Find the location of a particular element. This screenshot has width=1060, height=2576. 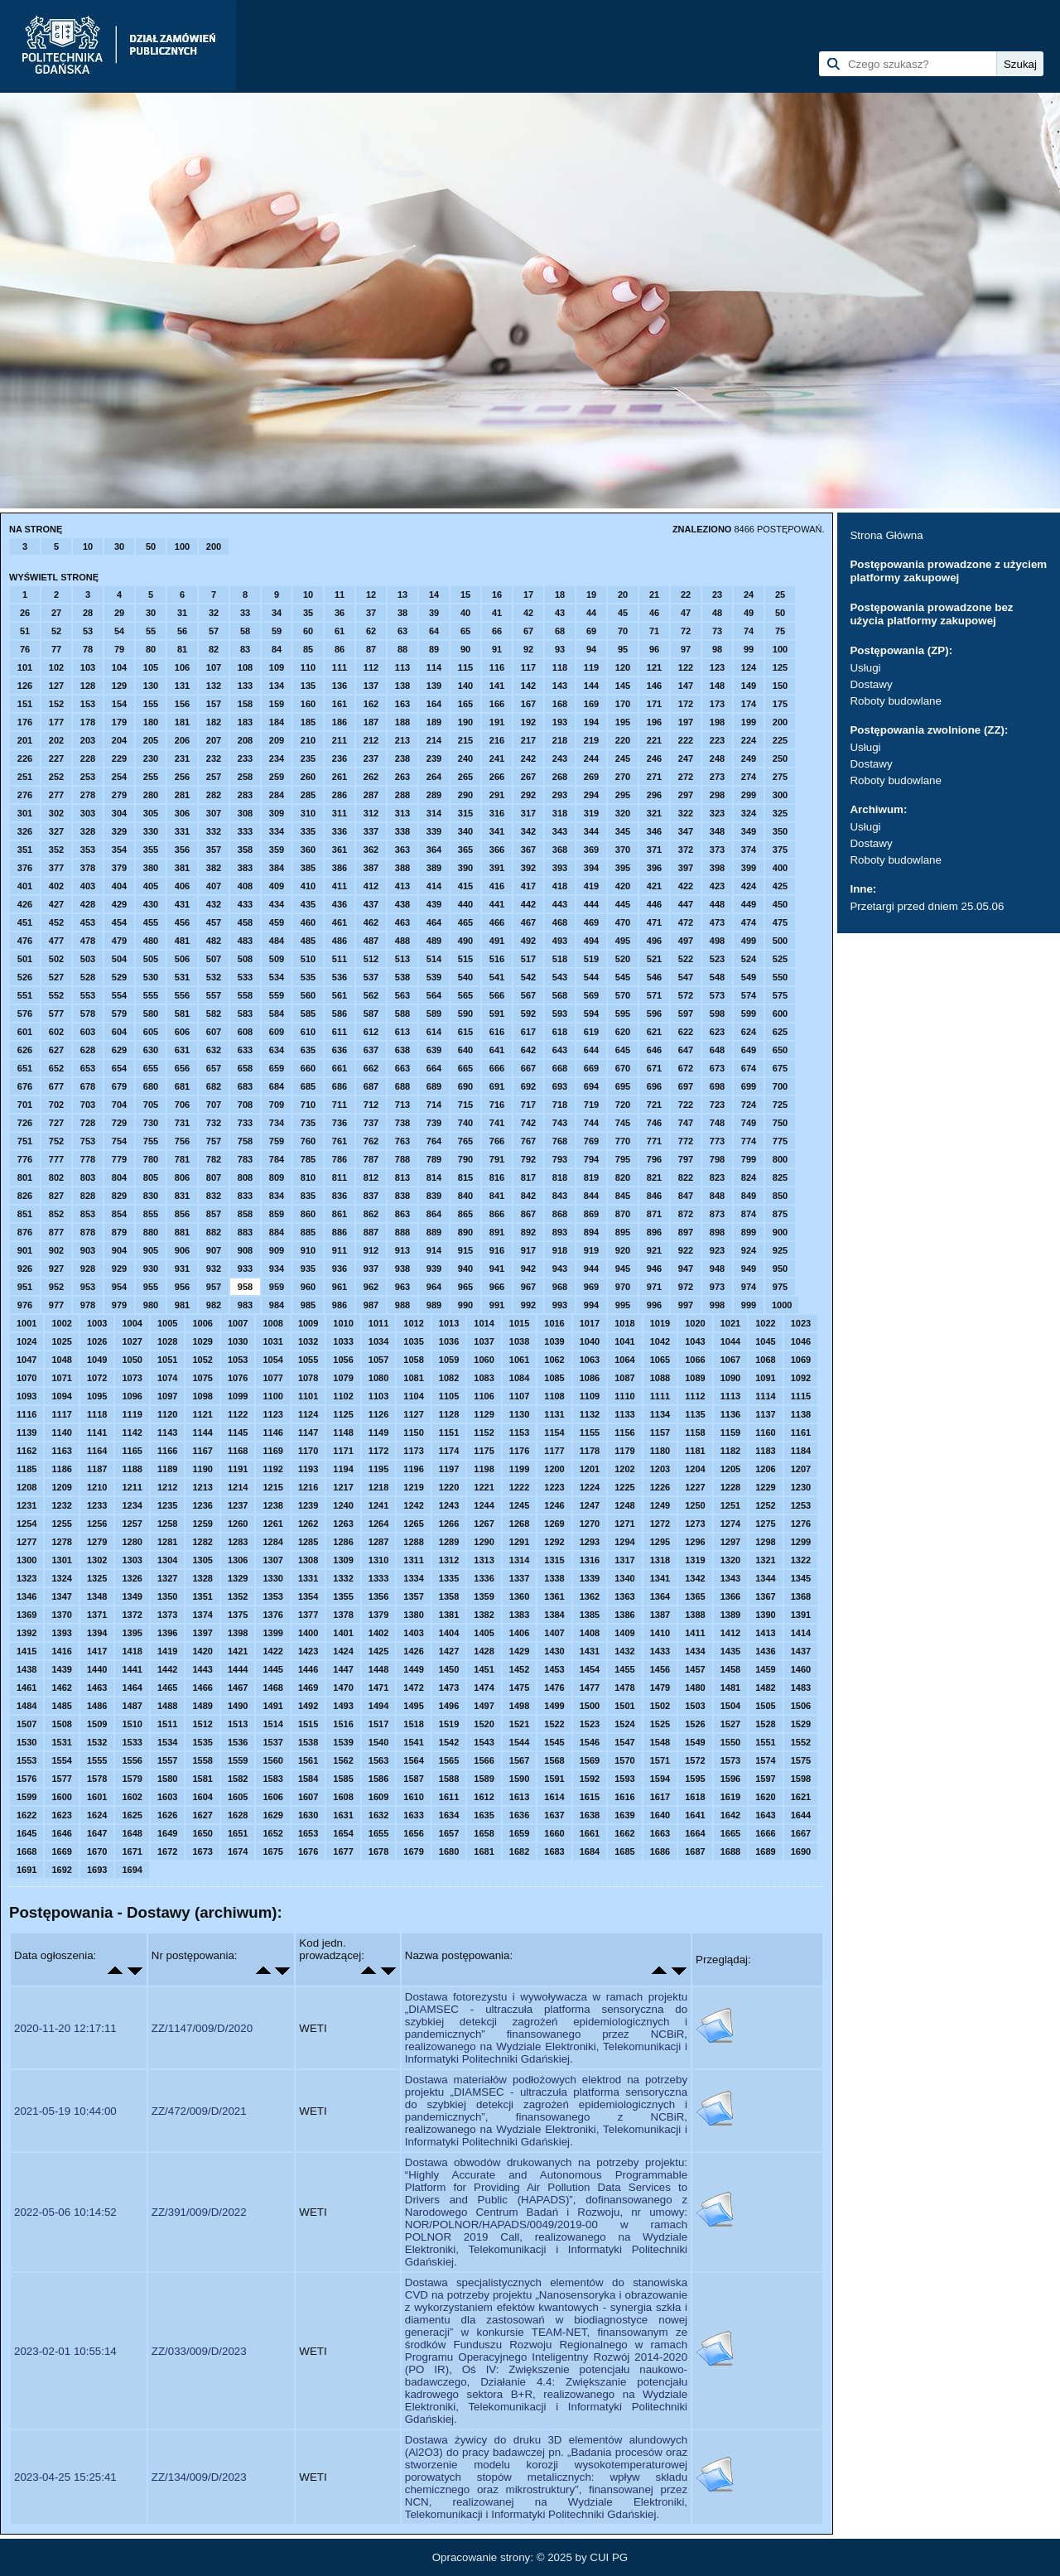

1105 is located at coordinates (449, 1396).